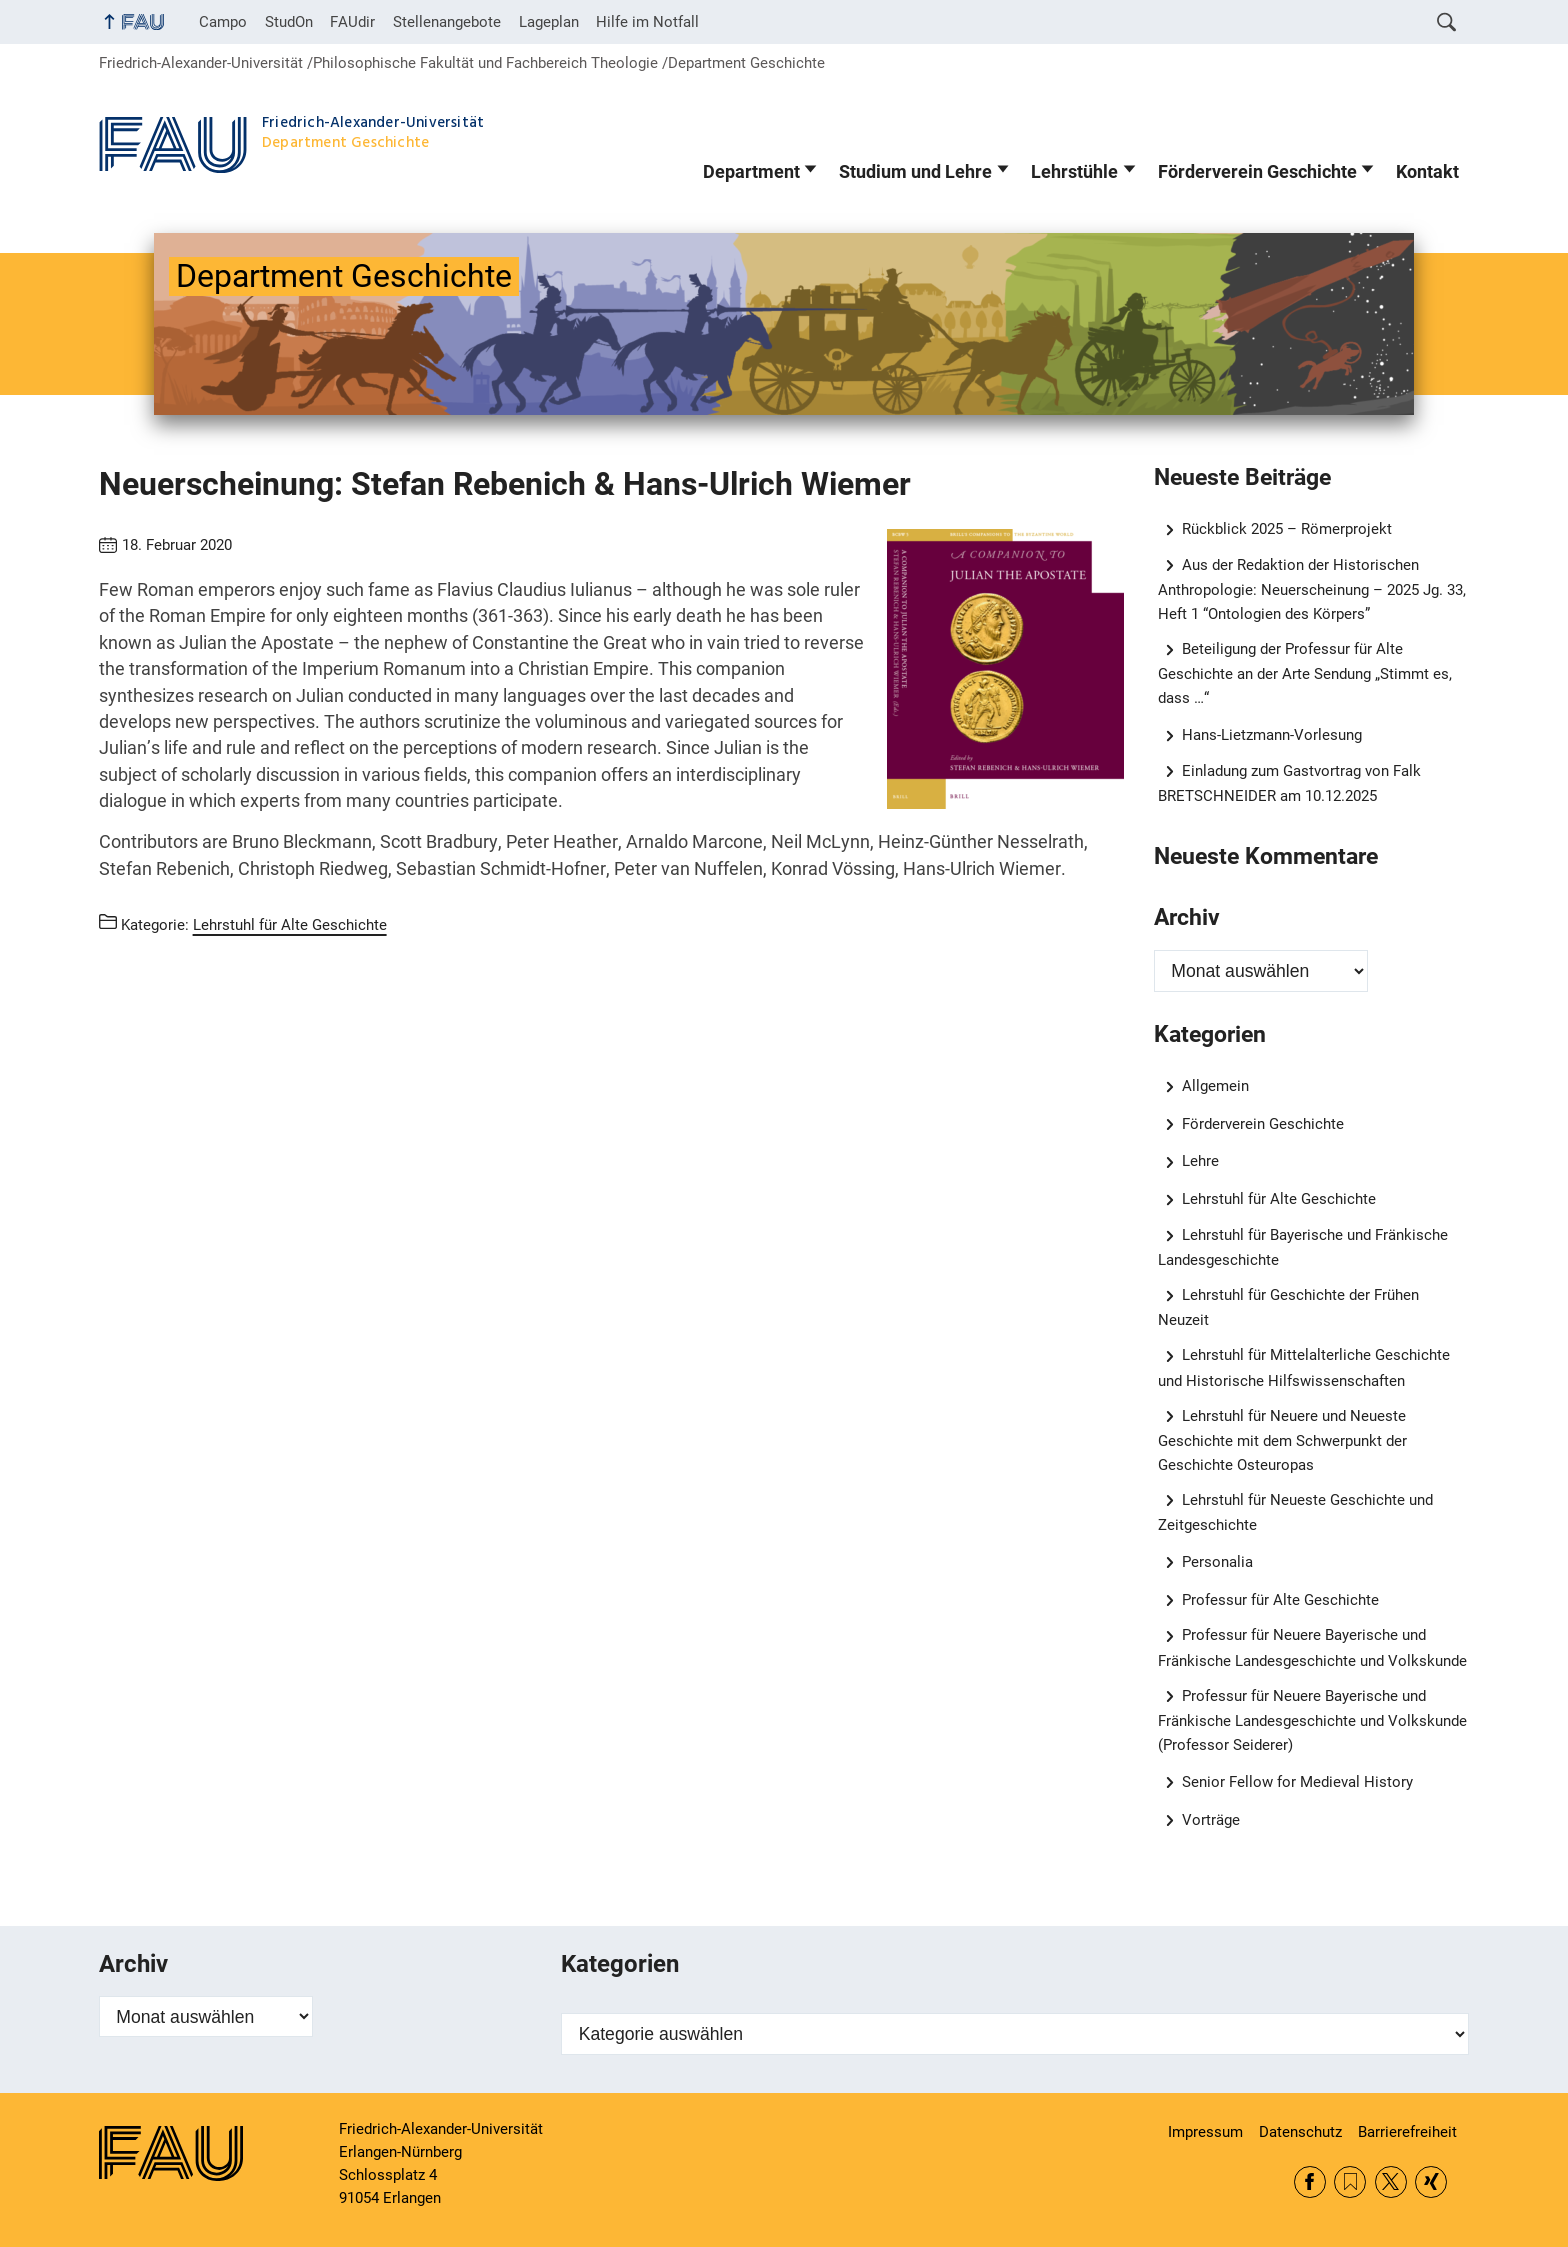  I want to click on Förderverein Geschichte, so click(1257, 172).